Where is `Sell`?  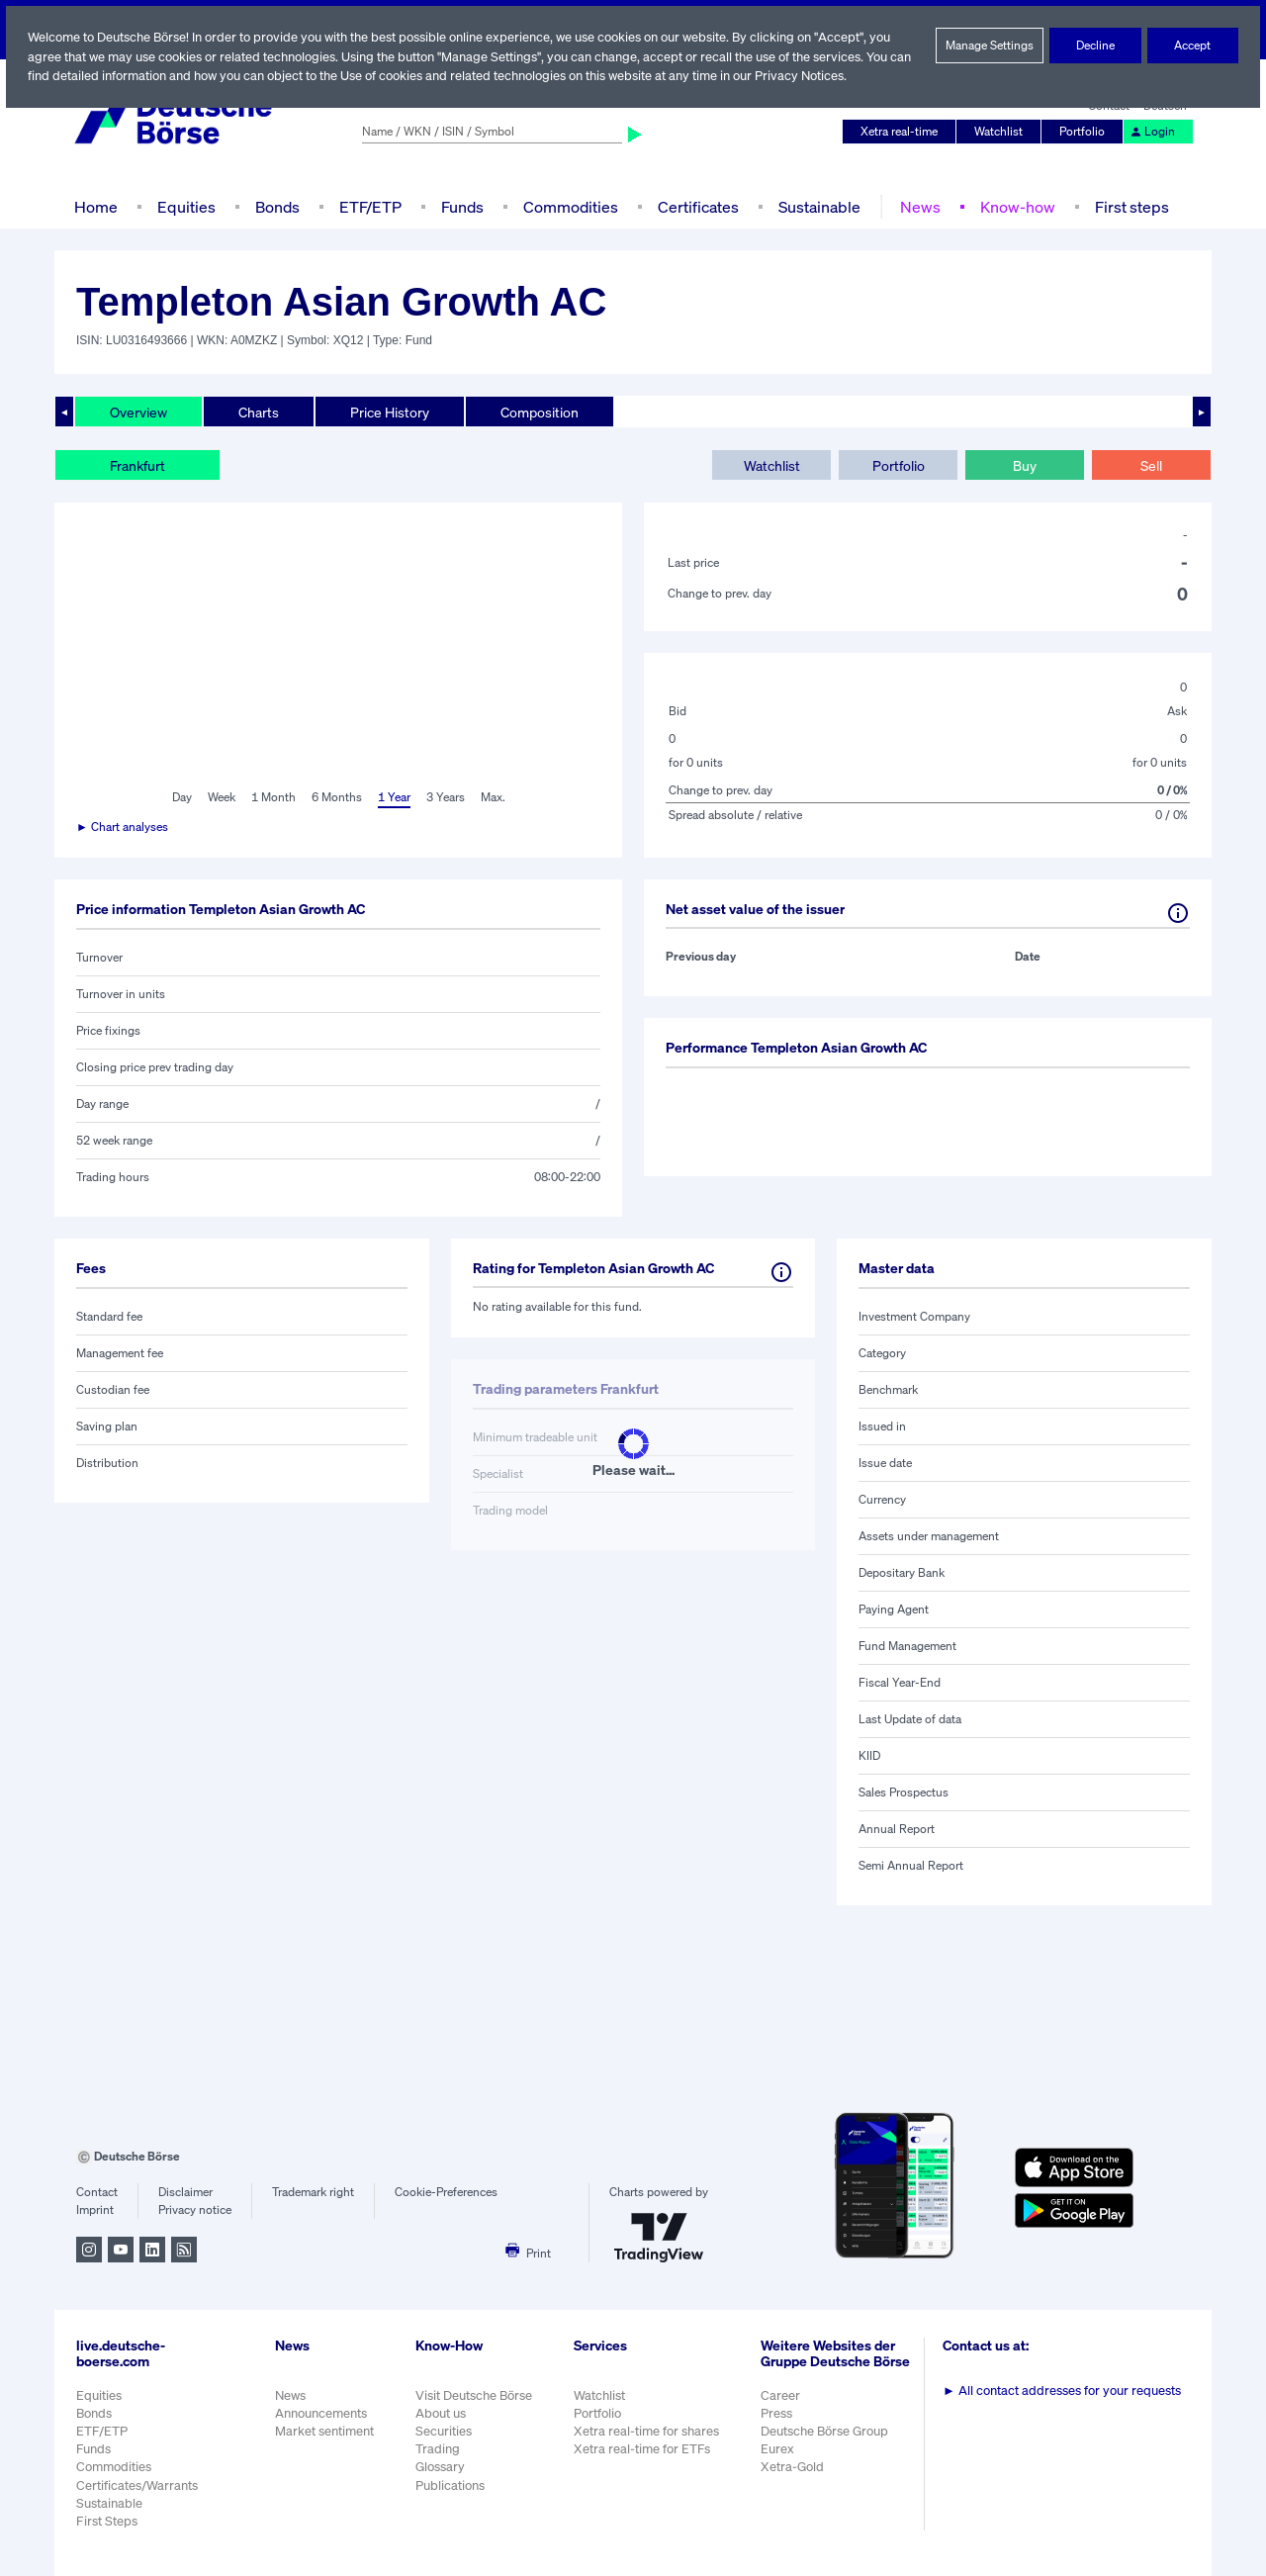 Sell is located at coordinates (1150, 465).